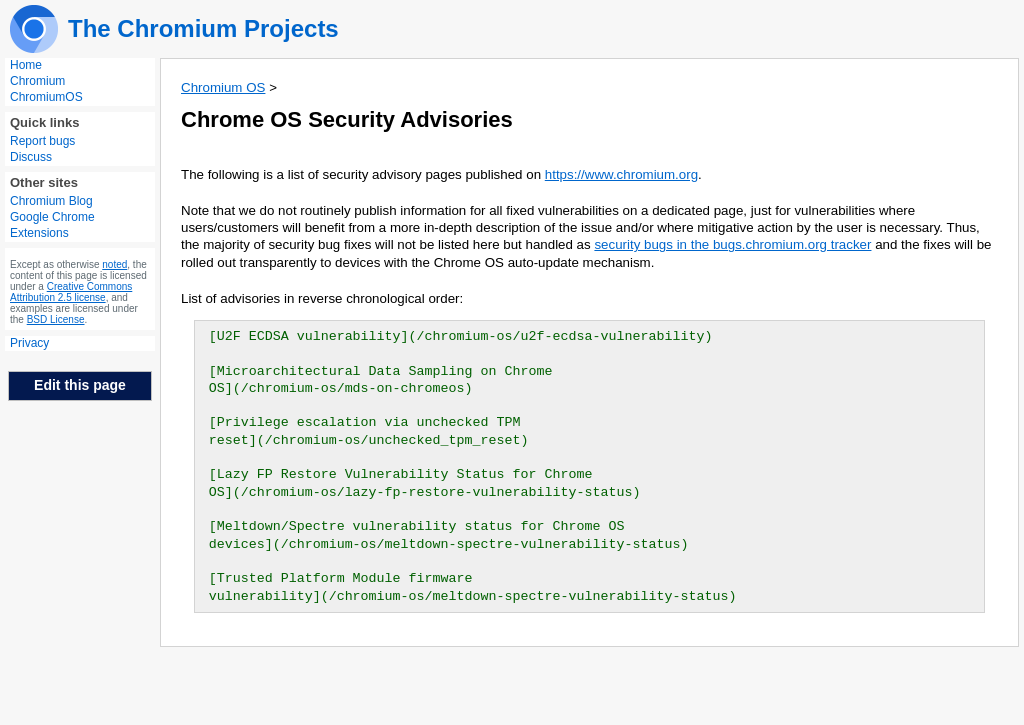 The image size is (1024, 725). What do you see at coordinates (31, 157) in the screenshot?
I see `Discuss` at bounding box center [31, 157].